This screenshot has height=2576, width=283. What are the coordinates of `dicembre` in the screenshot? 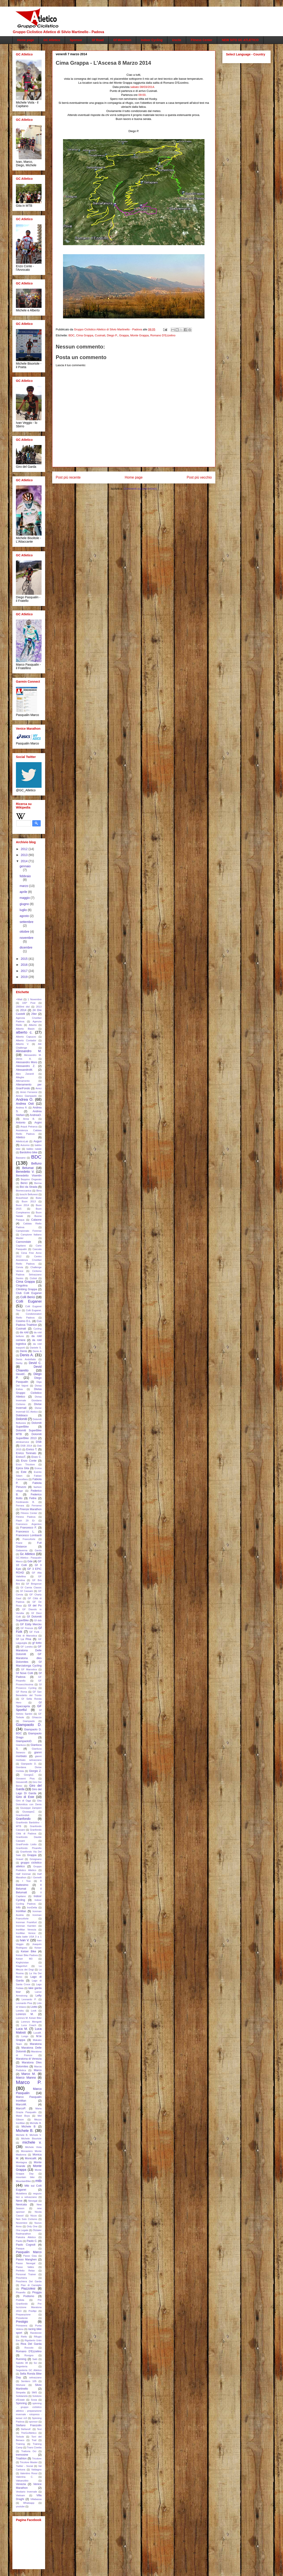 It's located at (26, 947).